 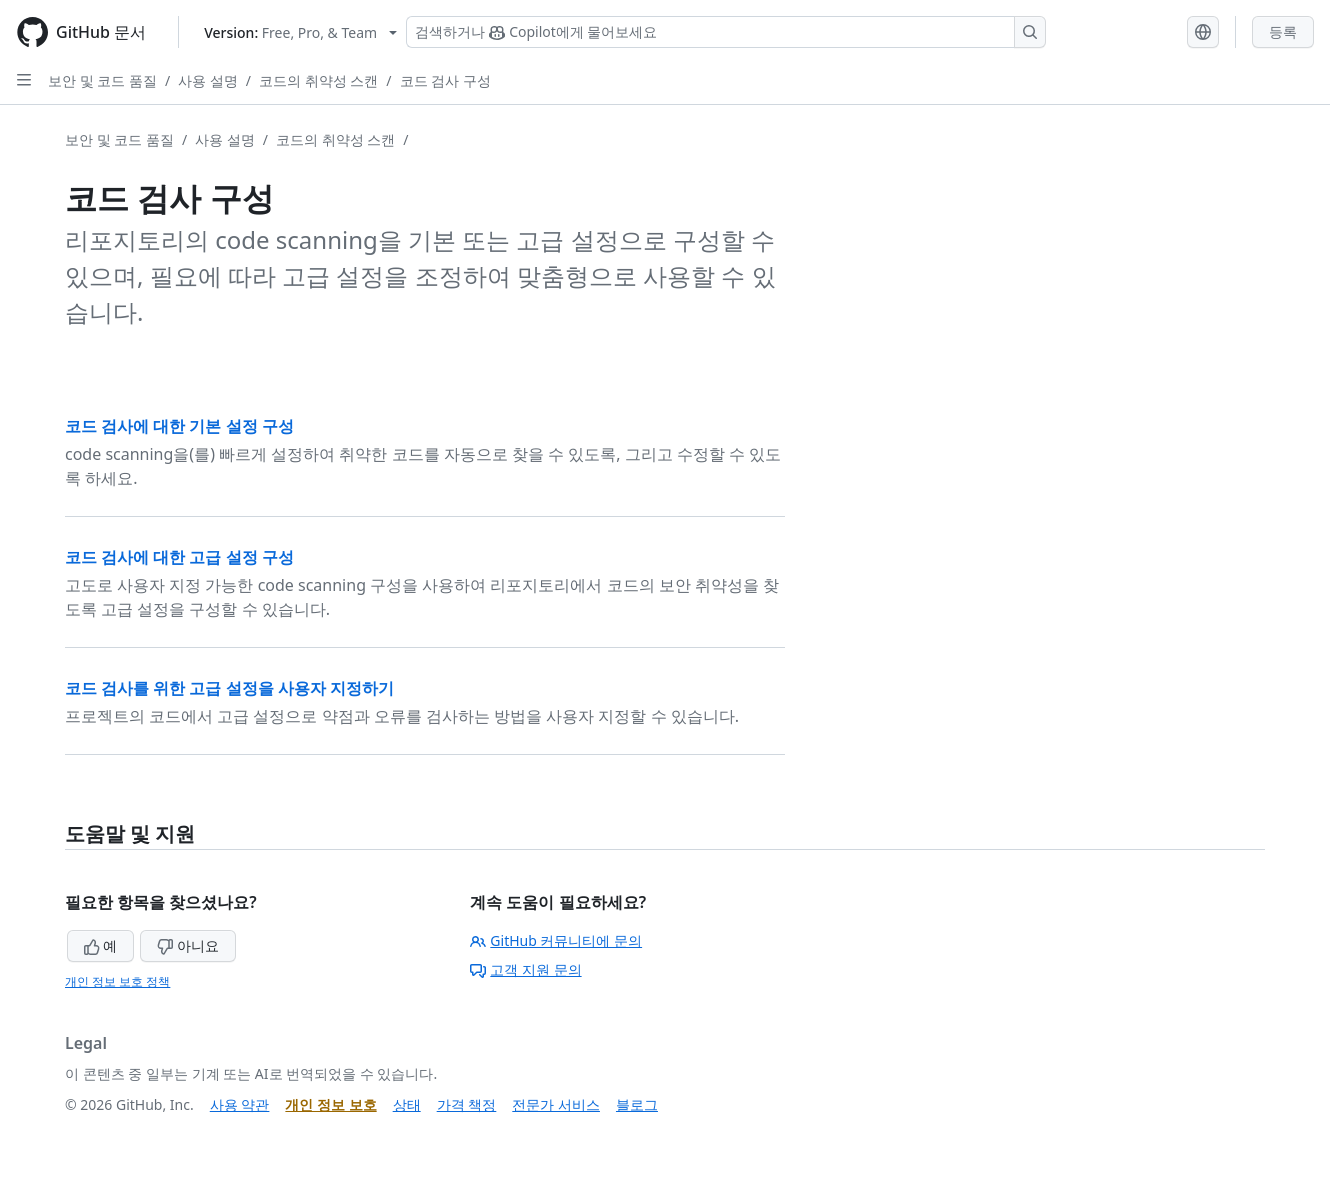 I want to click on 가격 책정, so click(x=467, y=1104).